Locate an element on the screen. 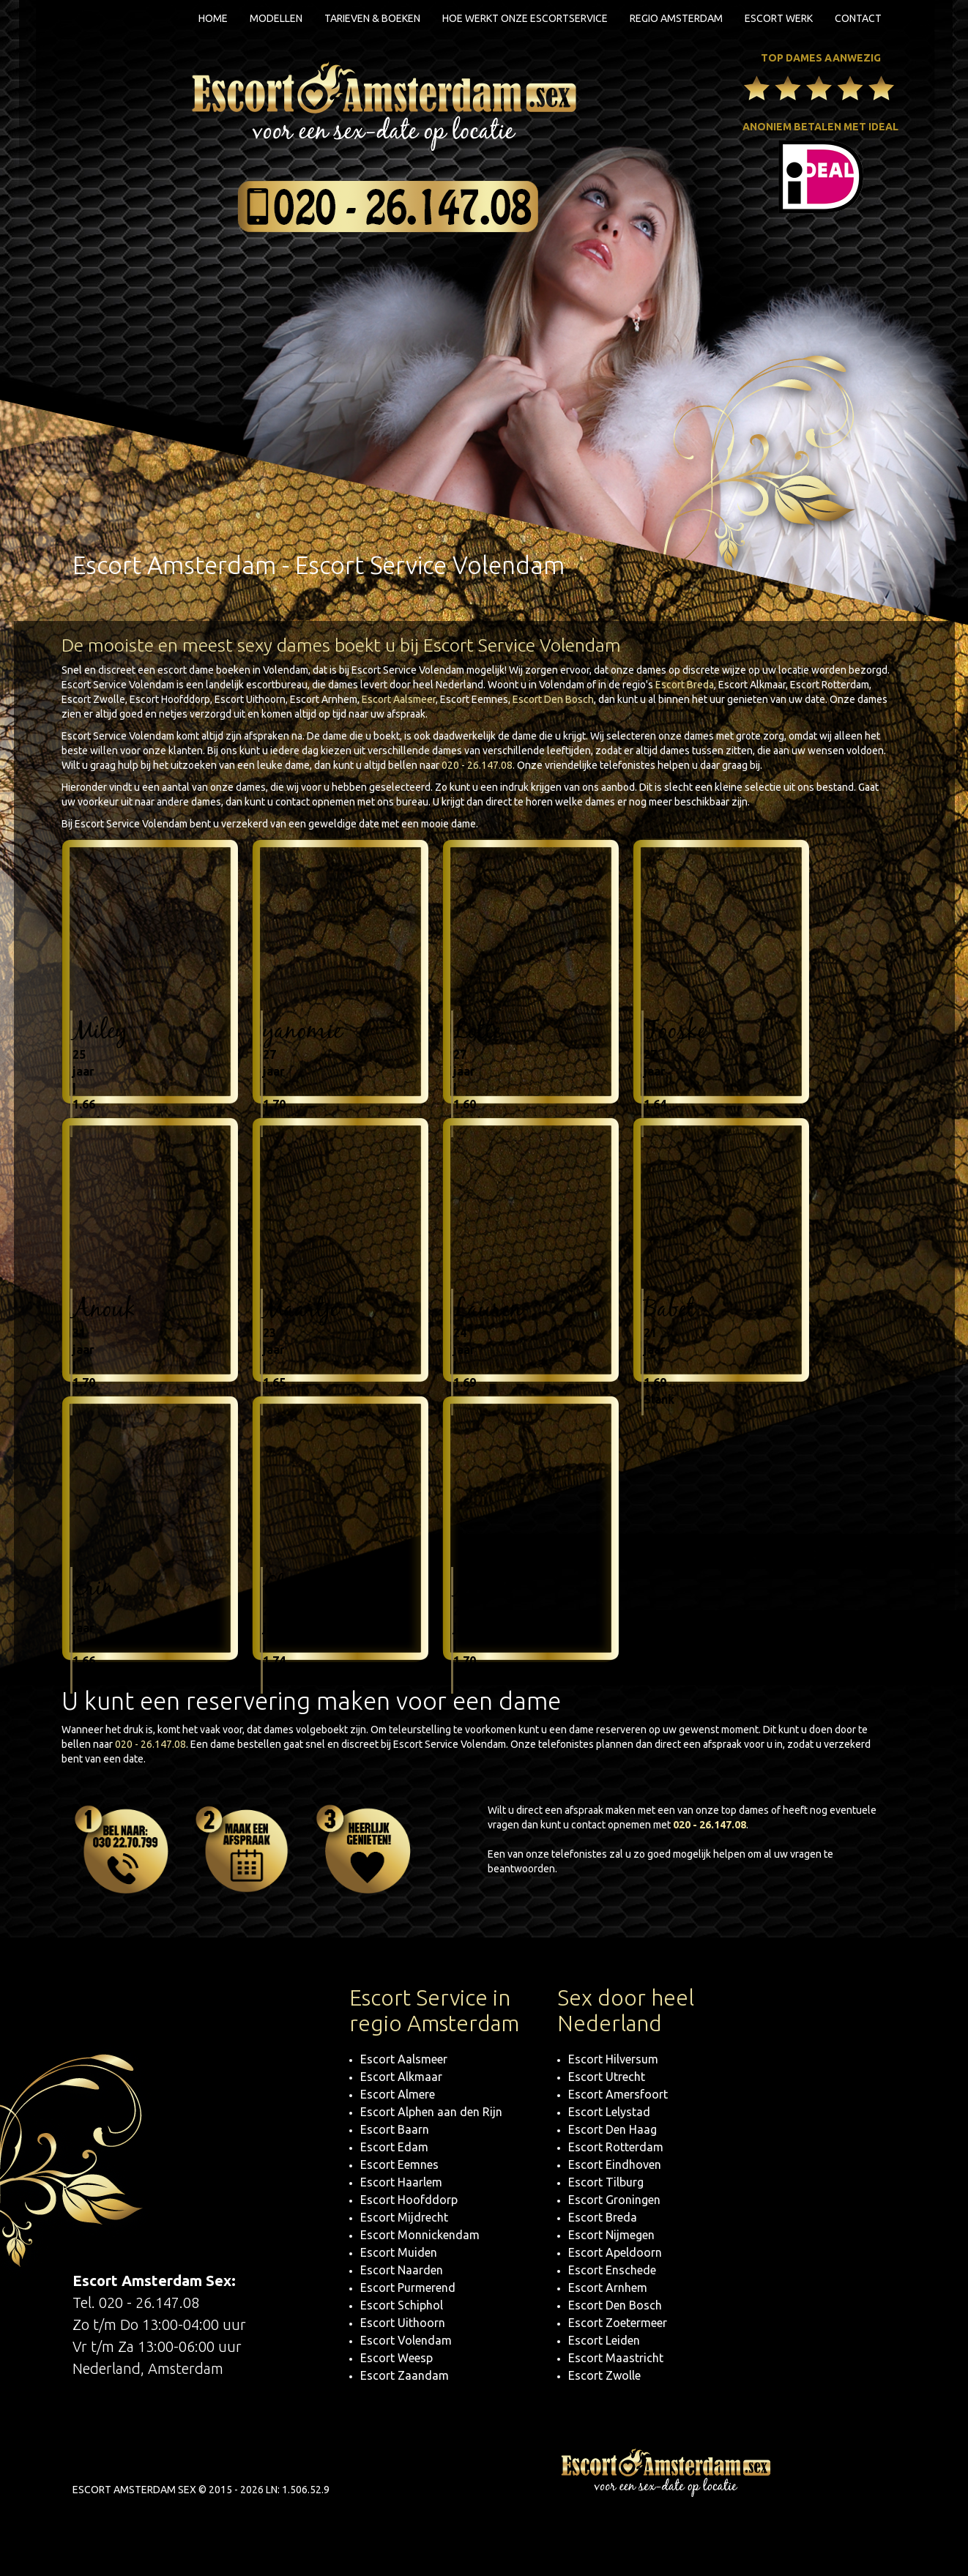 Image resolution: width=968 pixels, height=2576 pixels. Escort Zoetermeer is located at coordinates (617, 2322).